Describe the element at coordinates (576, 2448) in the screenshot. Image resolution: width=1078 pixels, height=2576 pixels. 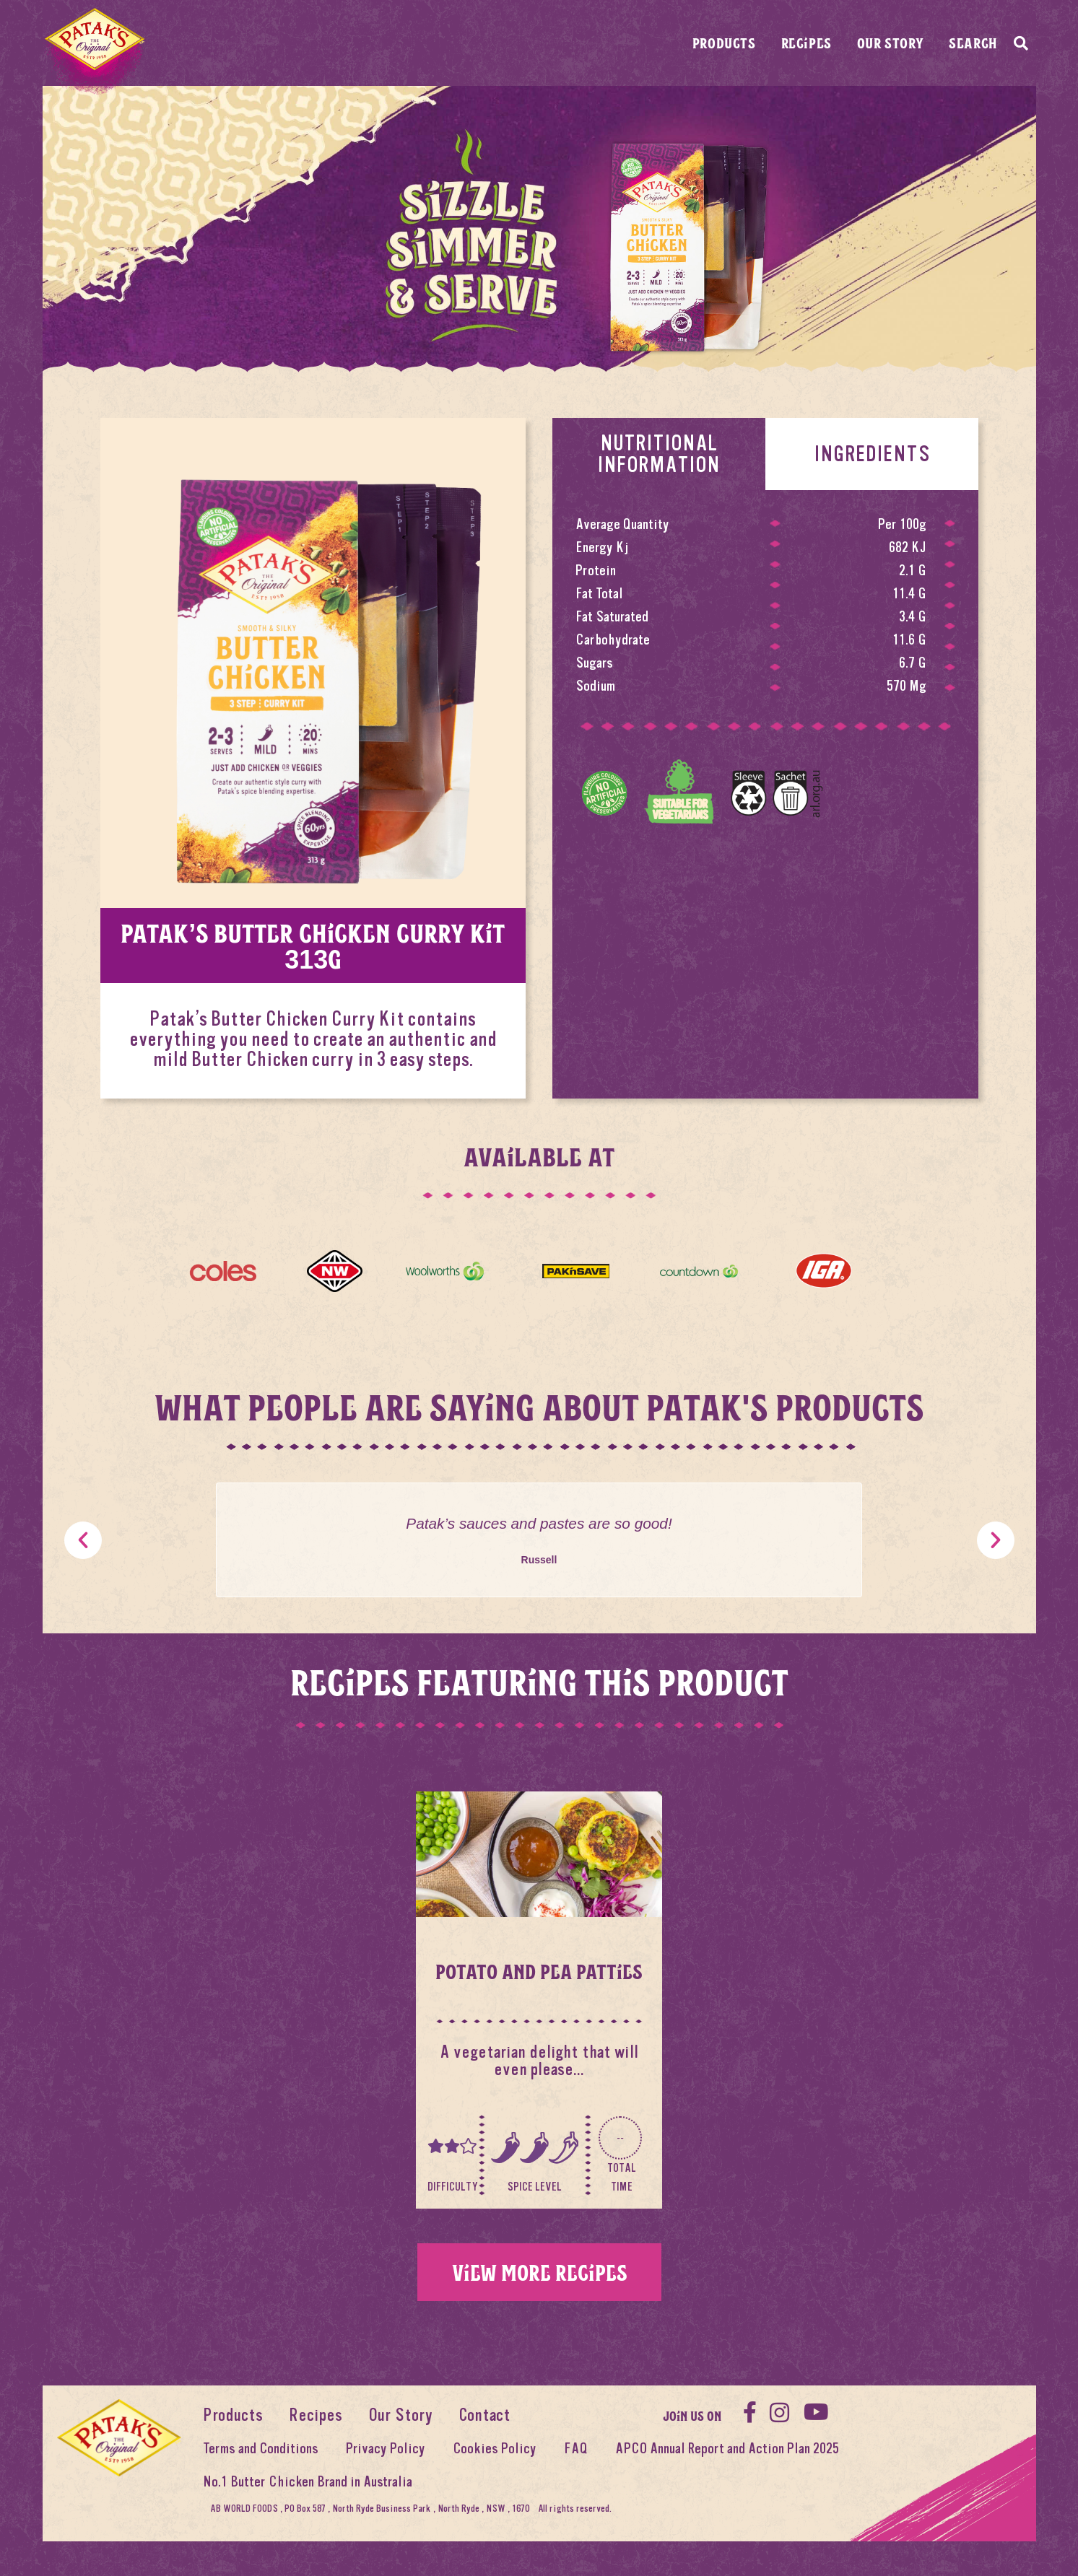
I see `FAQ` at that location.